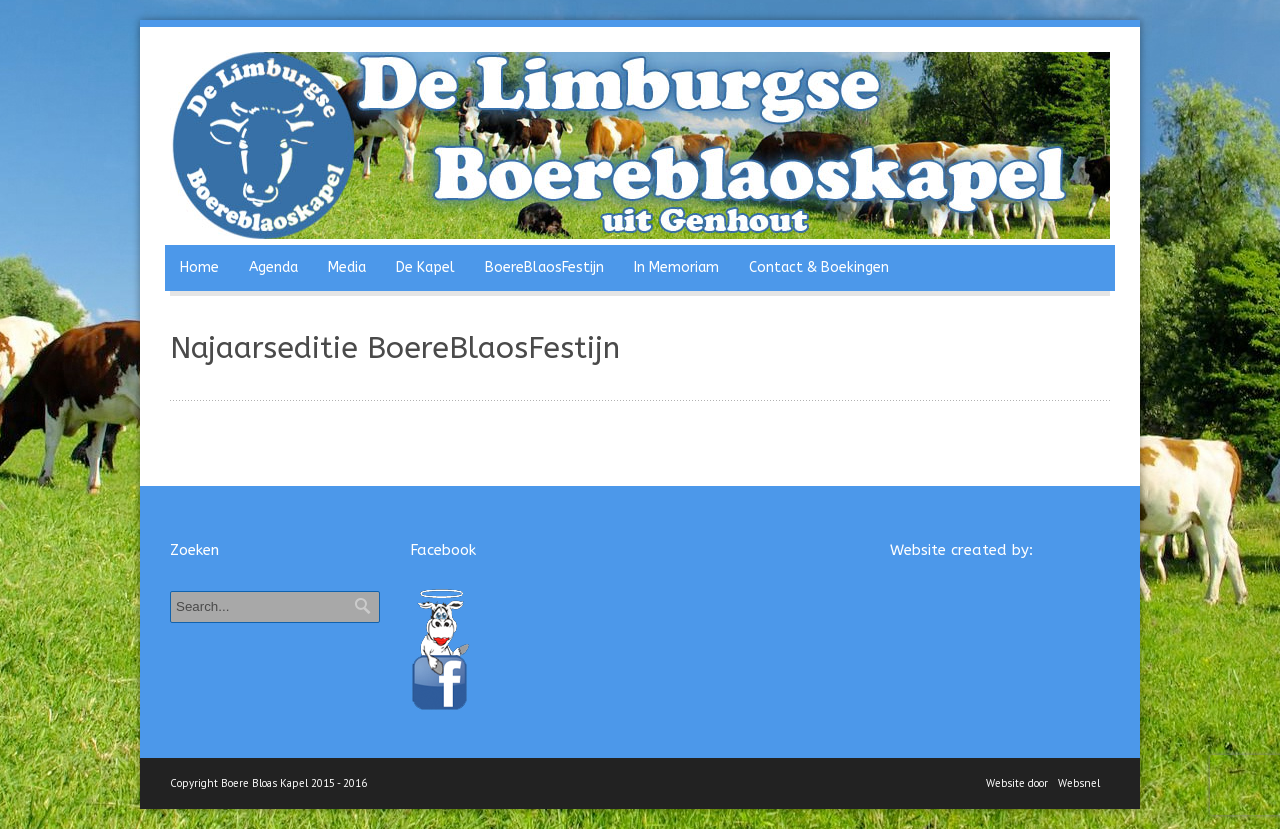 This screenshot has width=1280, height=829. What do you see at coordinates (819, 267) in the screenshot?
I see `Contact & Boekingen` at bounding box center [819, 267].